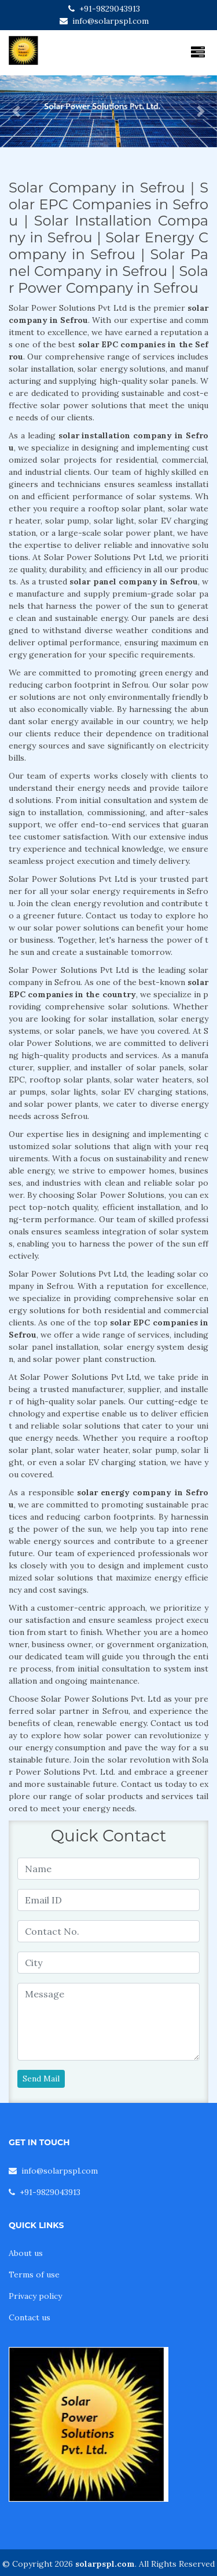  Describe the element at coordinates (26, 2253) in the screenshot. I see `About us` at that location.